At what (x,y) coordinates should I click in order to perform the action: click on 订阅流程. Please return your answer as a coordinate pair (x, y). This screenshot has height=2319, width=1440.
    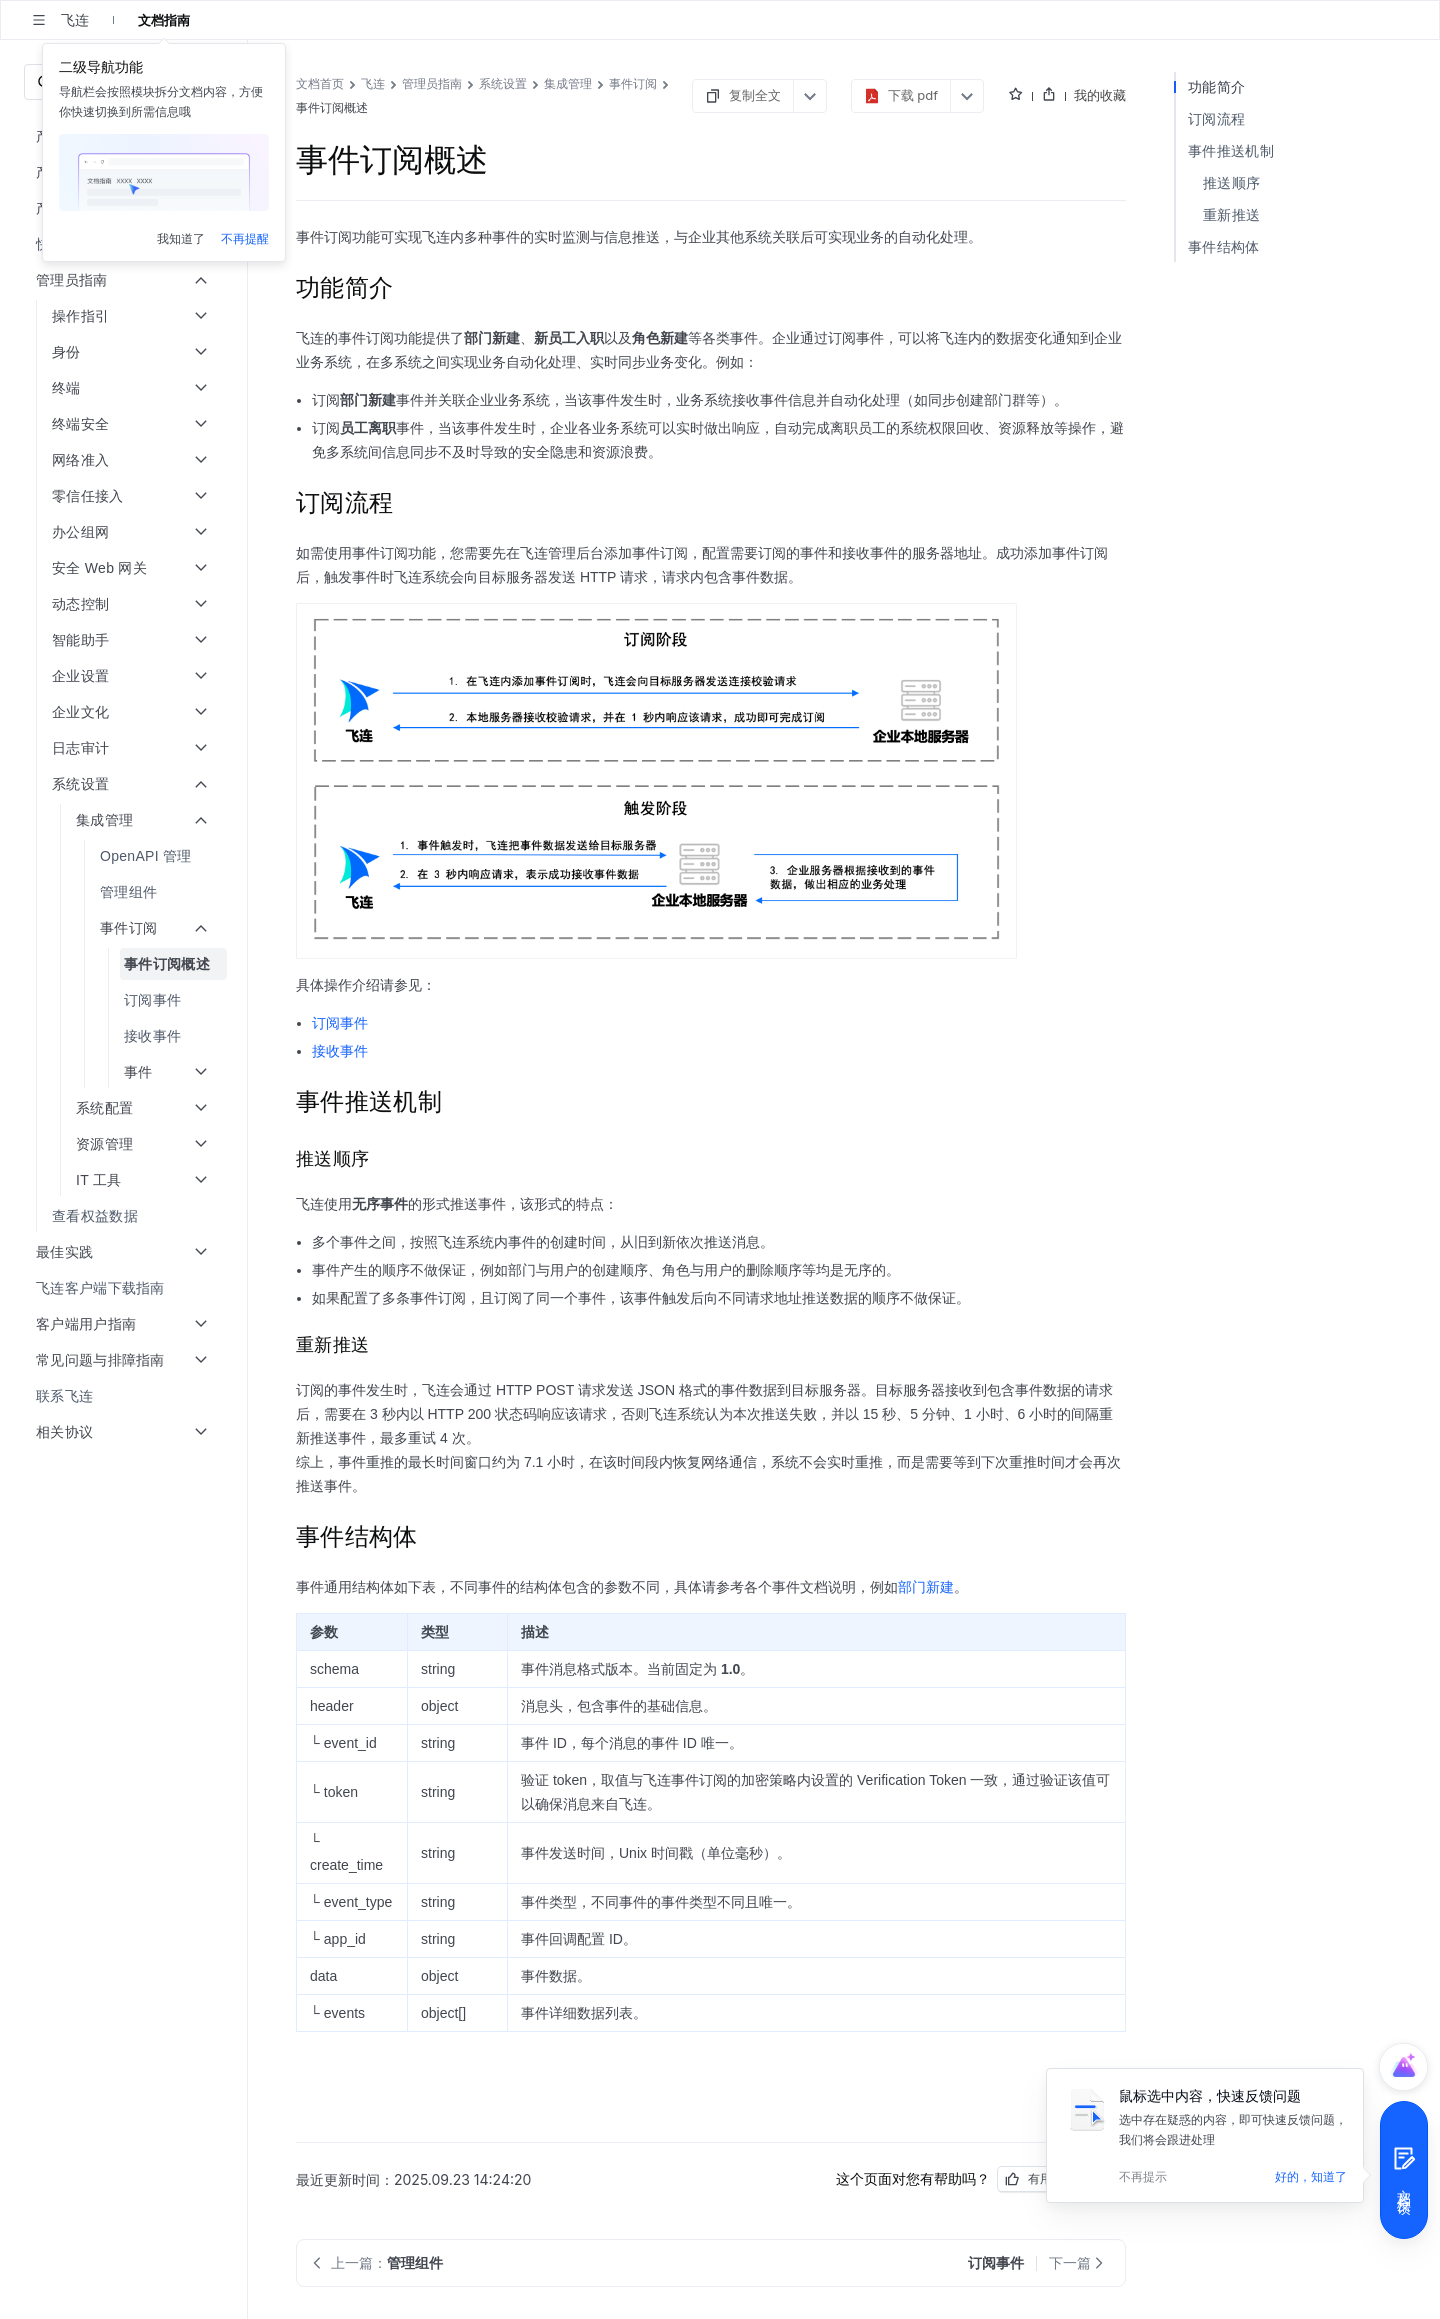
    Looking at the image, I should click on (1216, 118).